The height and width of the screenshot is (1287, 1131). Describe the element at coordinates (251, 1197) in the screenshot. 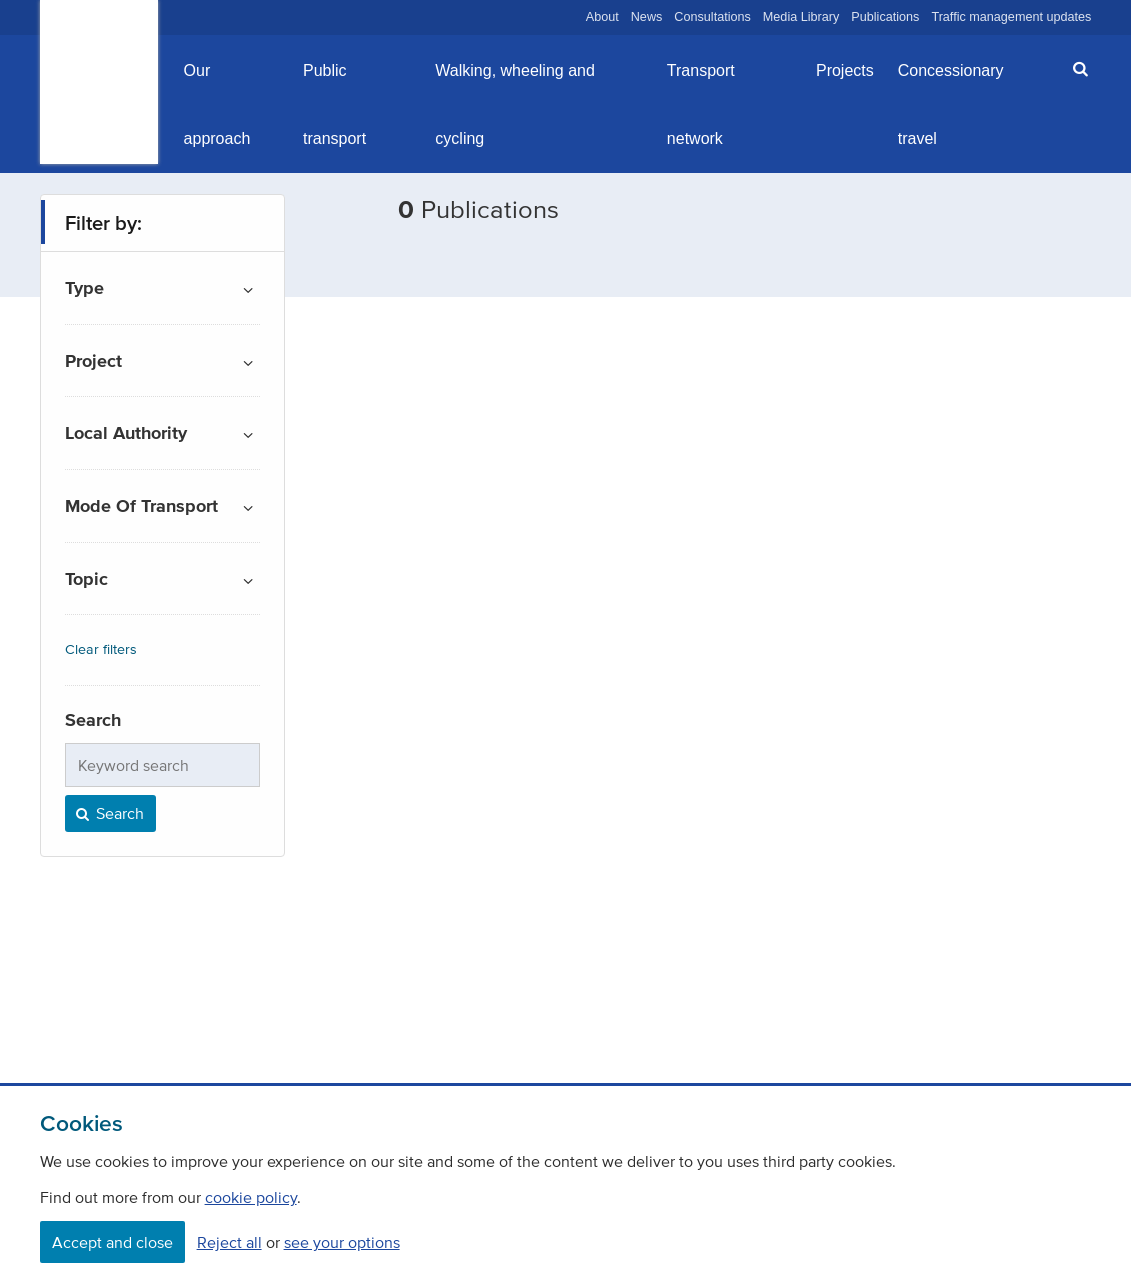

I see `cookie policy` at that location.